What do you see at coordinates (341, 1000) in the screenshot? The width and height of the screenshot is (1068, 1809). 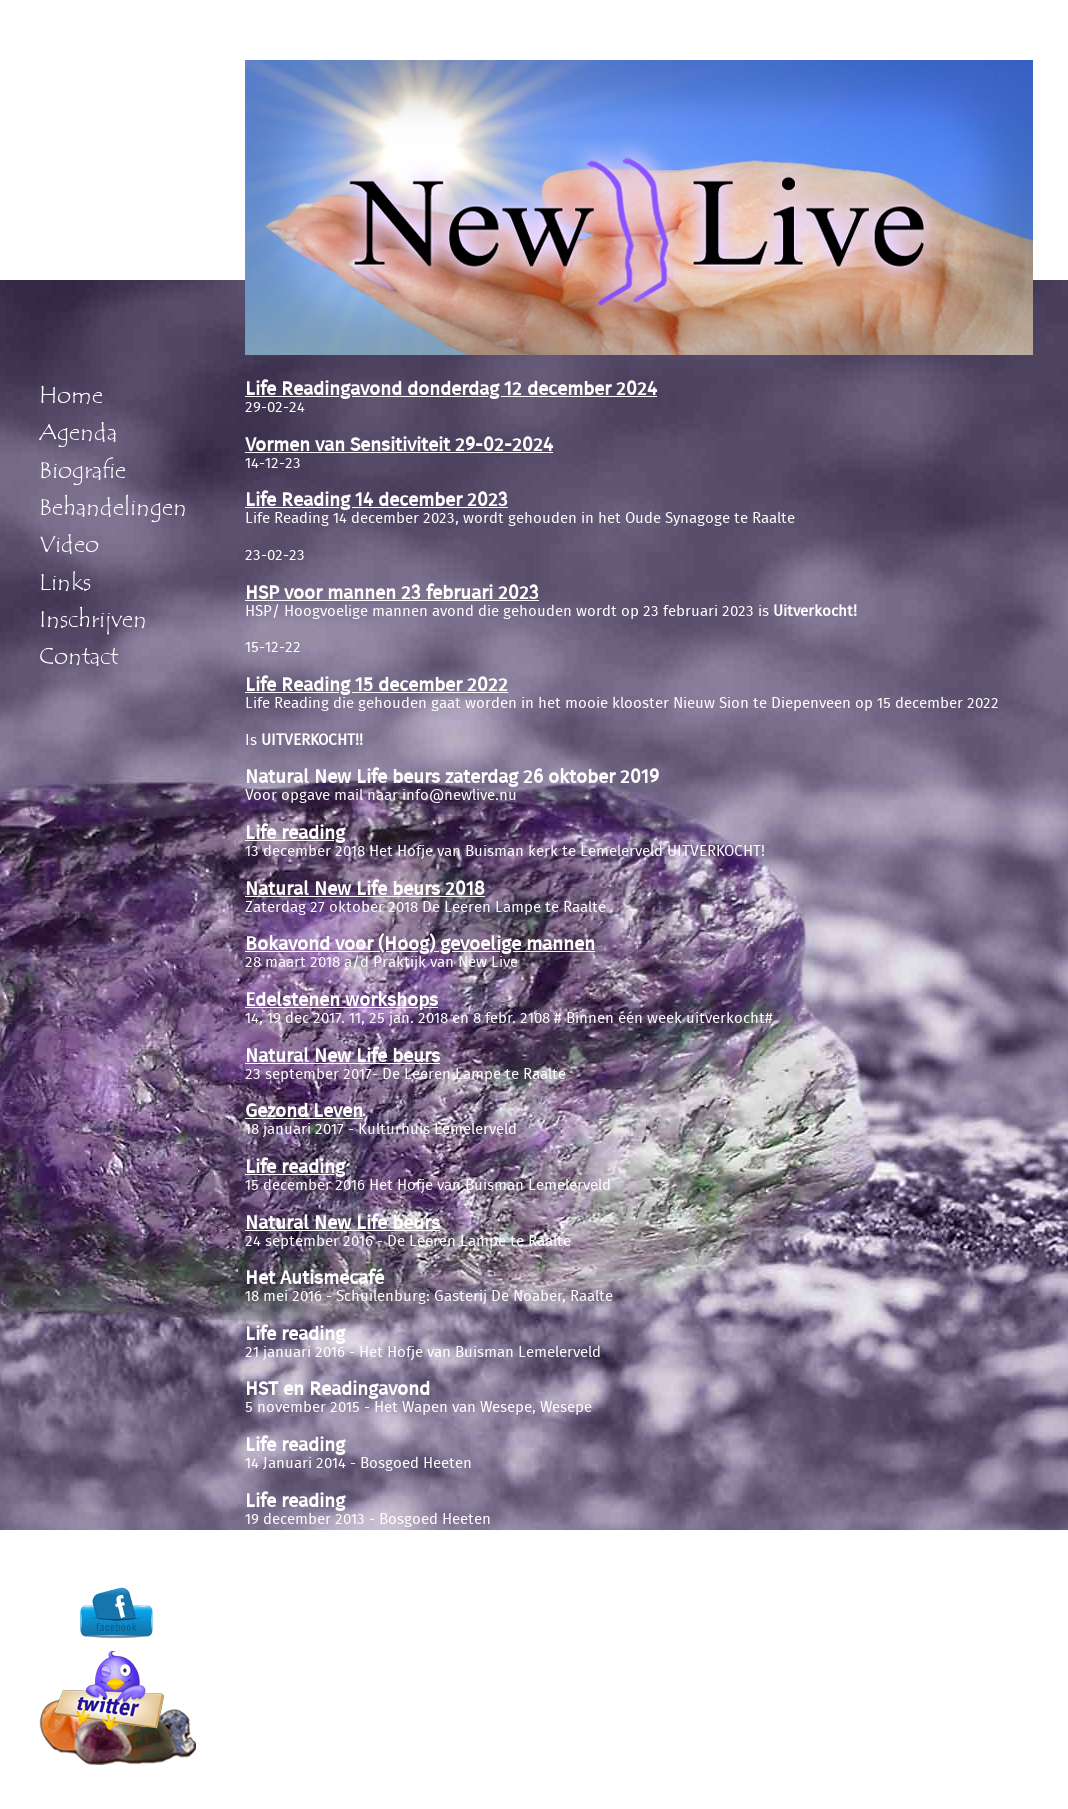 I see `Edelstenen workshops` at bounding box center [341, 1000].